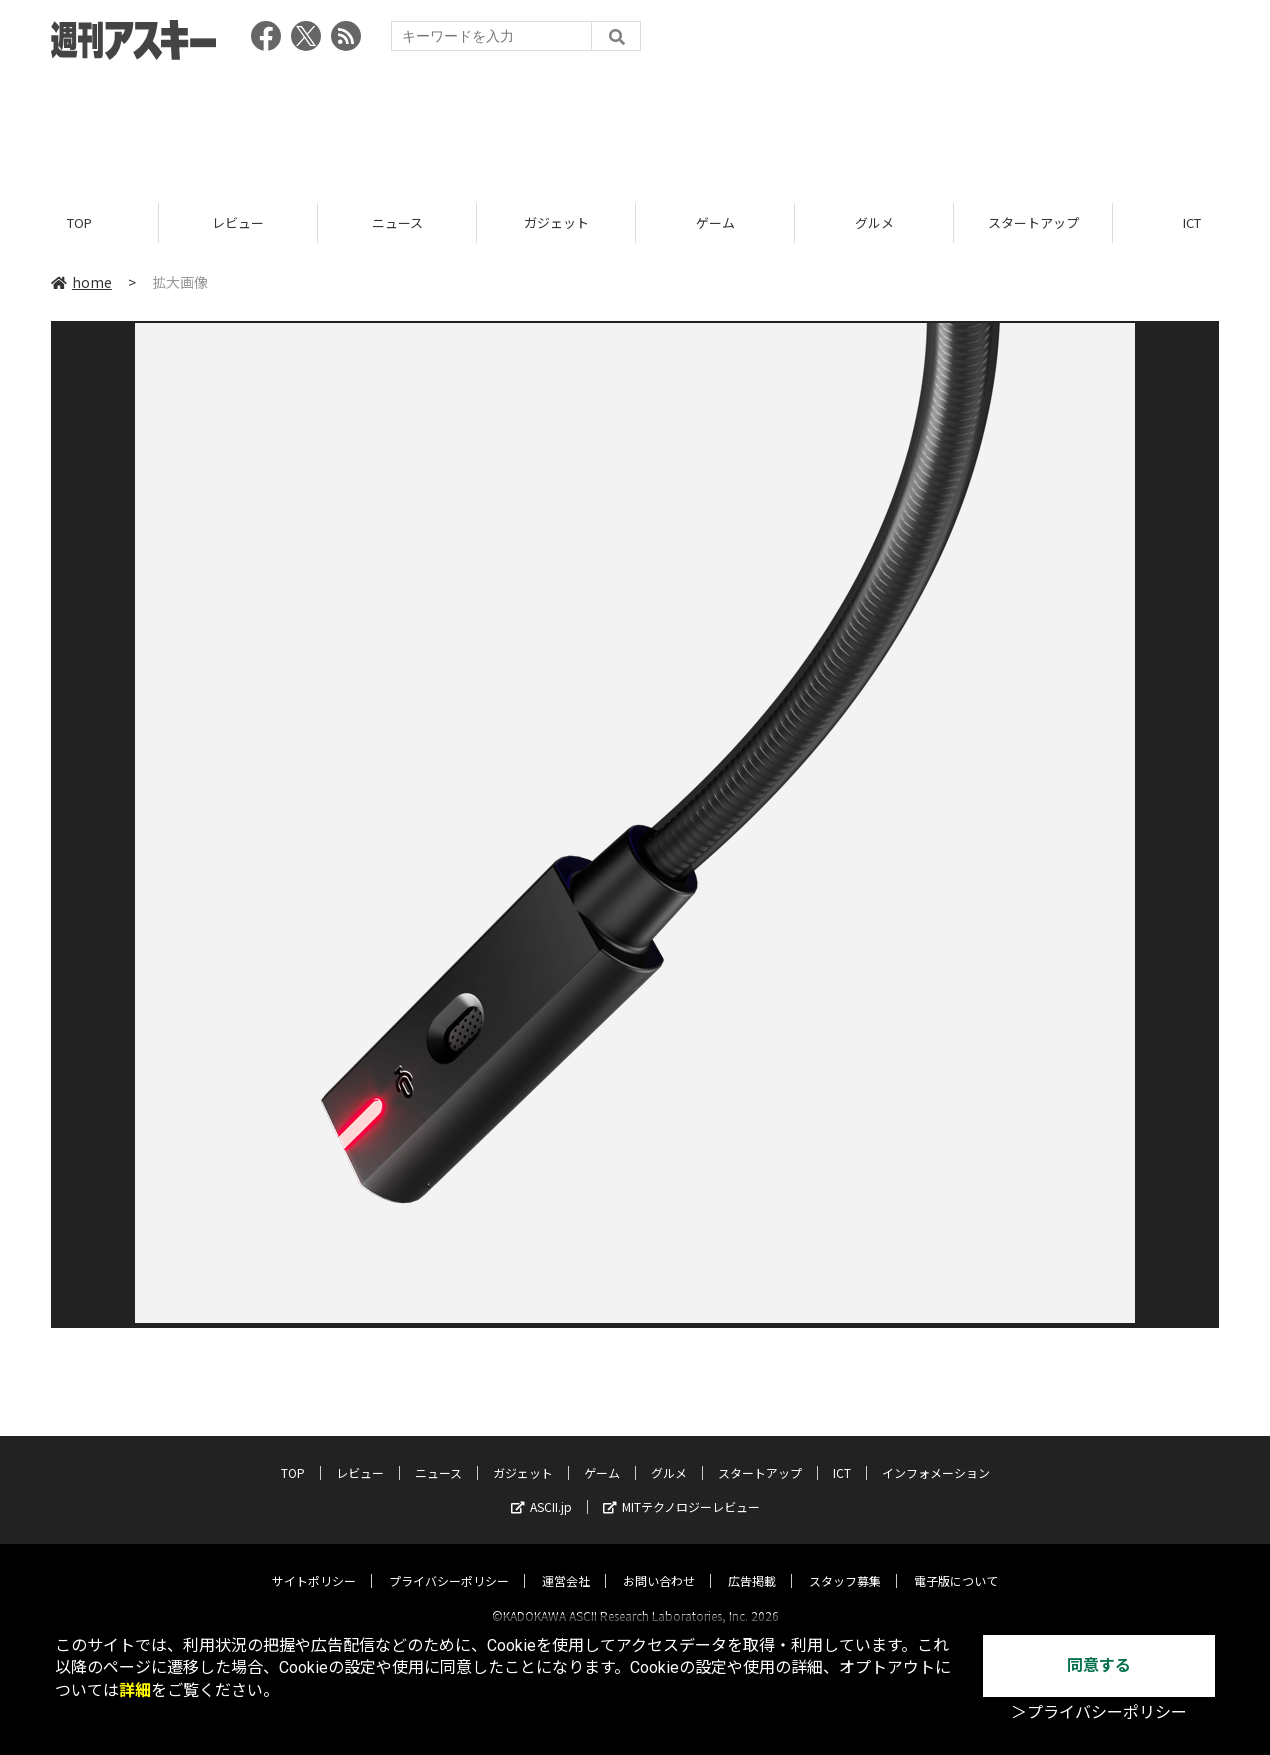  I want to click on home, so click(81, 282).